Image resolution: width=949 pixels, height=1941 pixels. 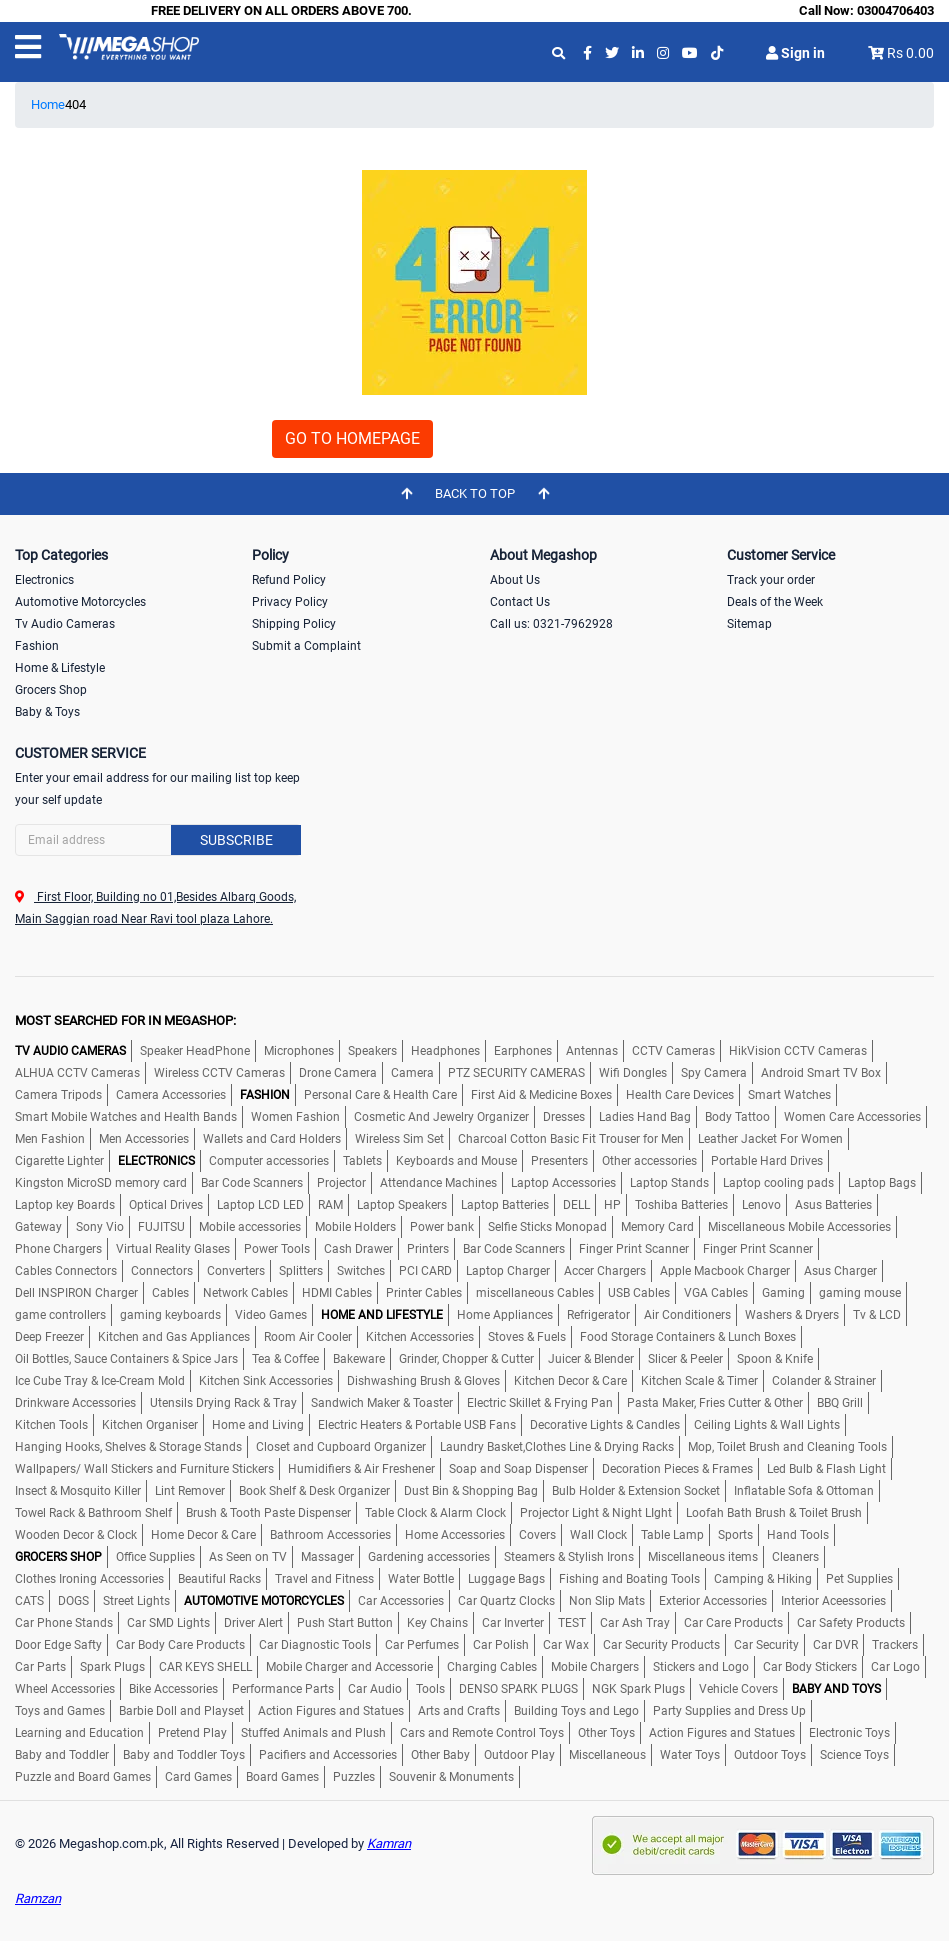 What do you see at coordinates (315, 1645) in the screenshot?
I see `Car Diagnostic Tools` at bounding box center [315, 1645].